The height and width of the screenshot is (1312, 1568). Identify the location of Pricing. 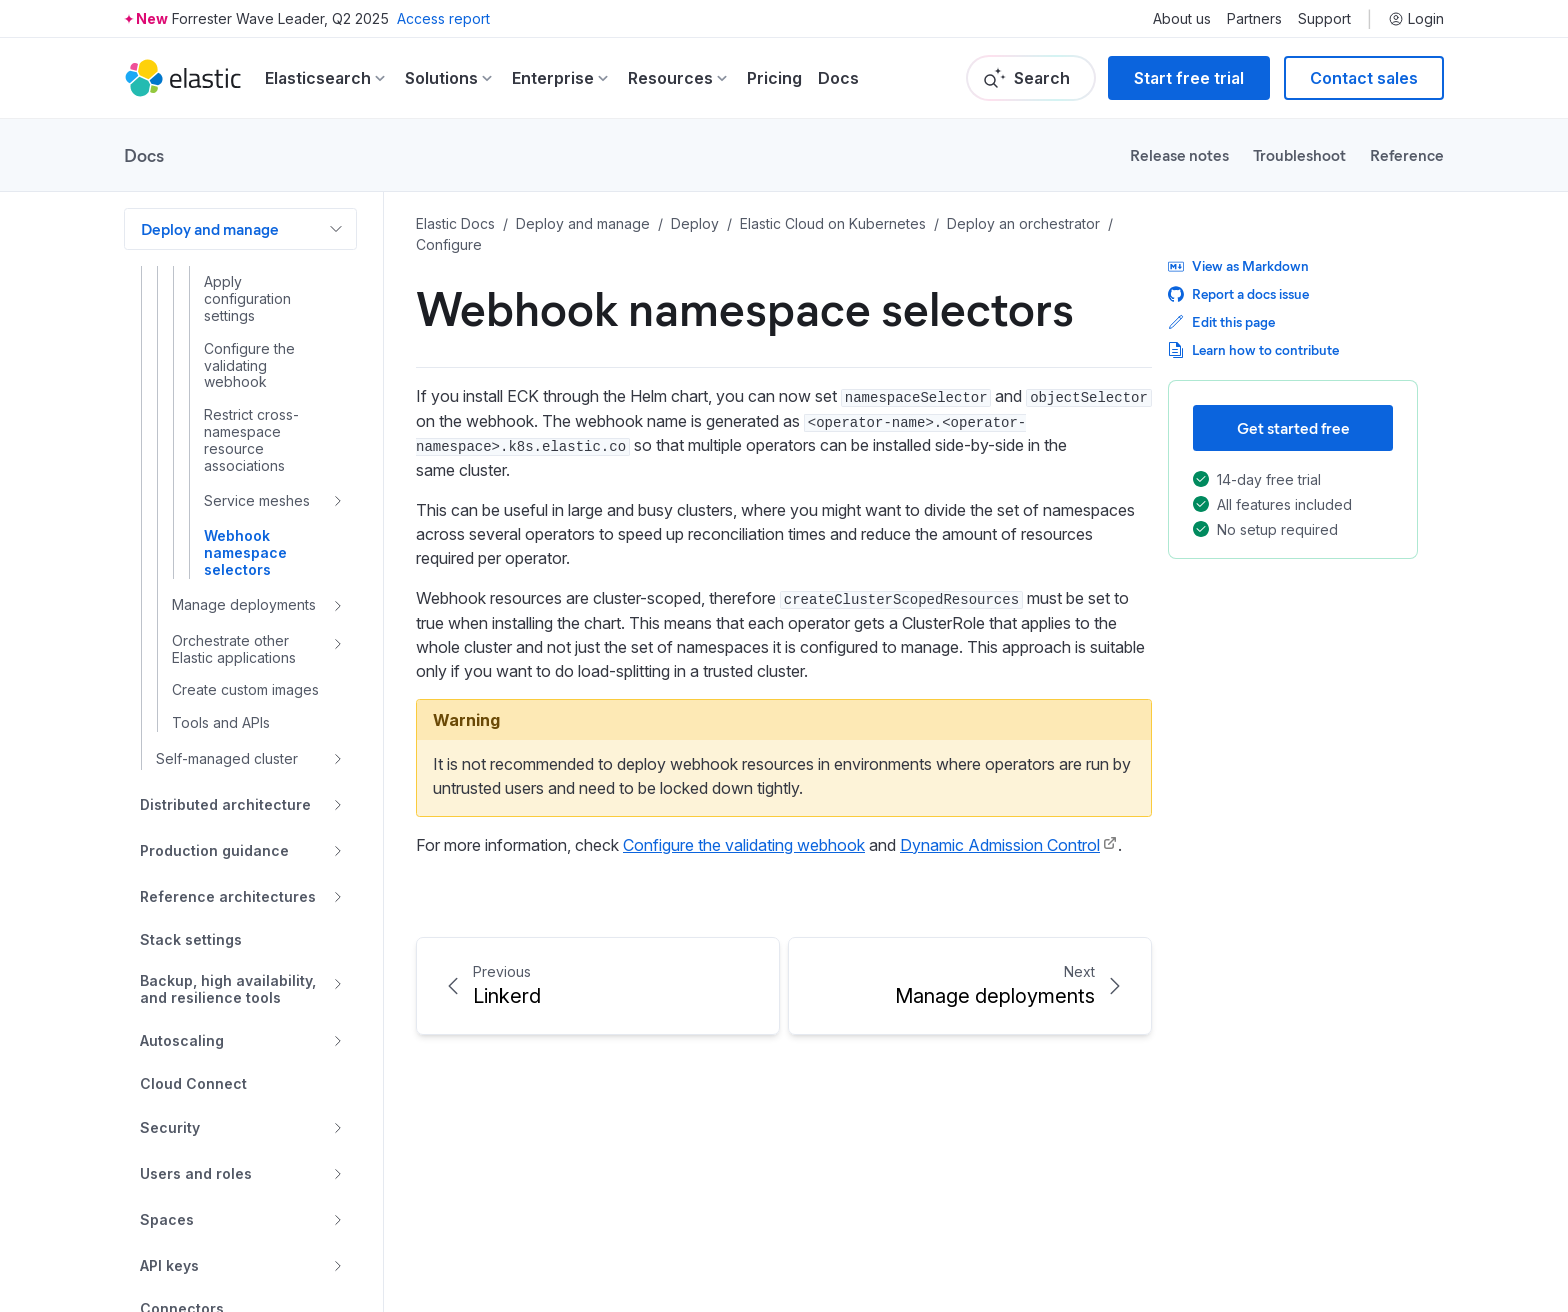
(774, 78).